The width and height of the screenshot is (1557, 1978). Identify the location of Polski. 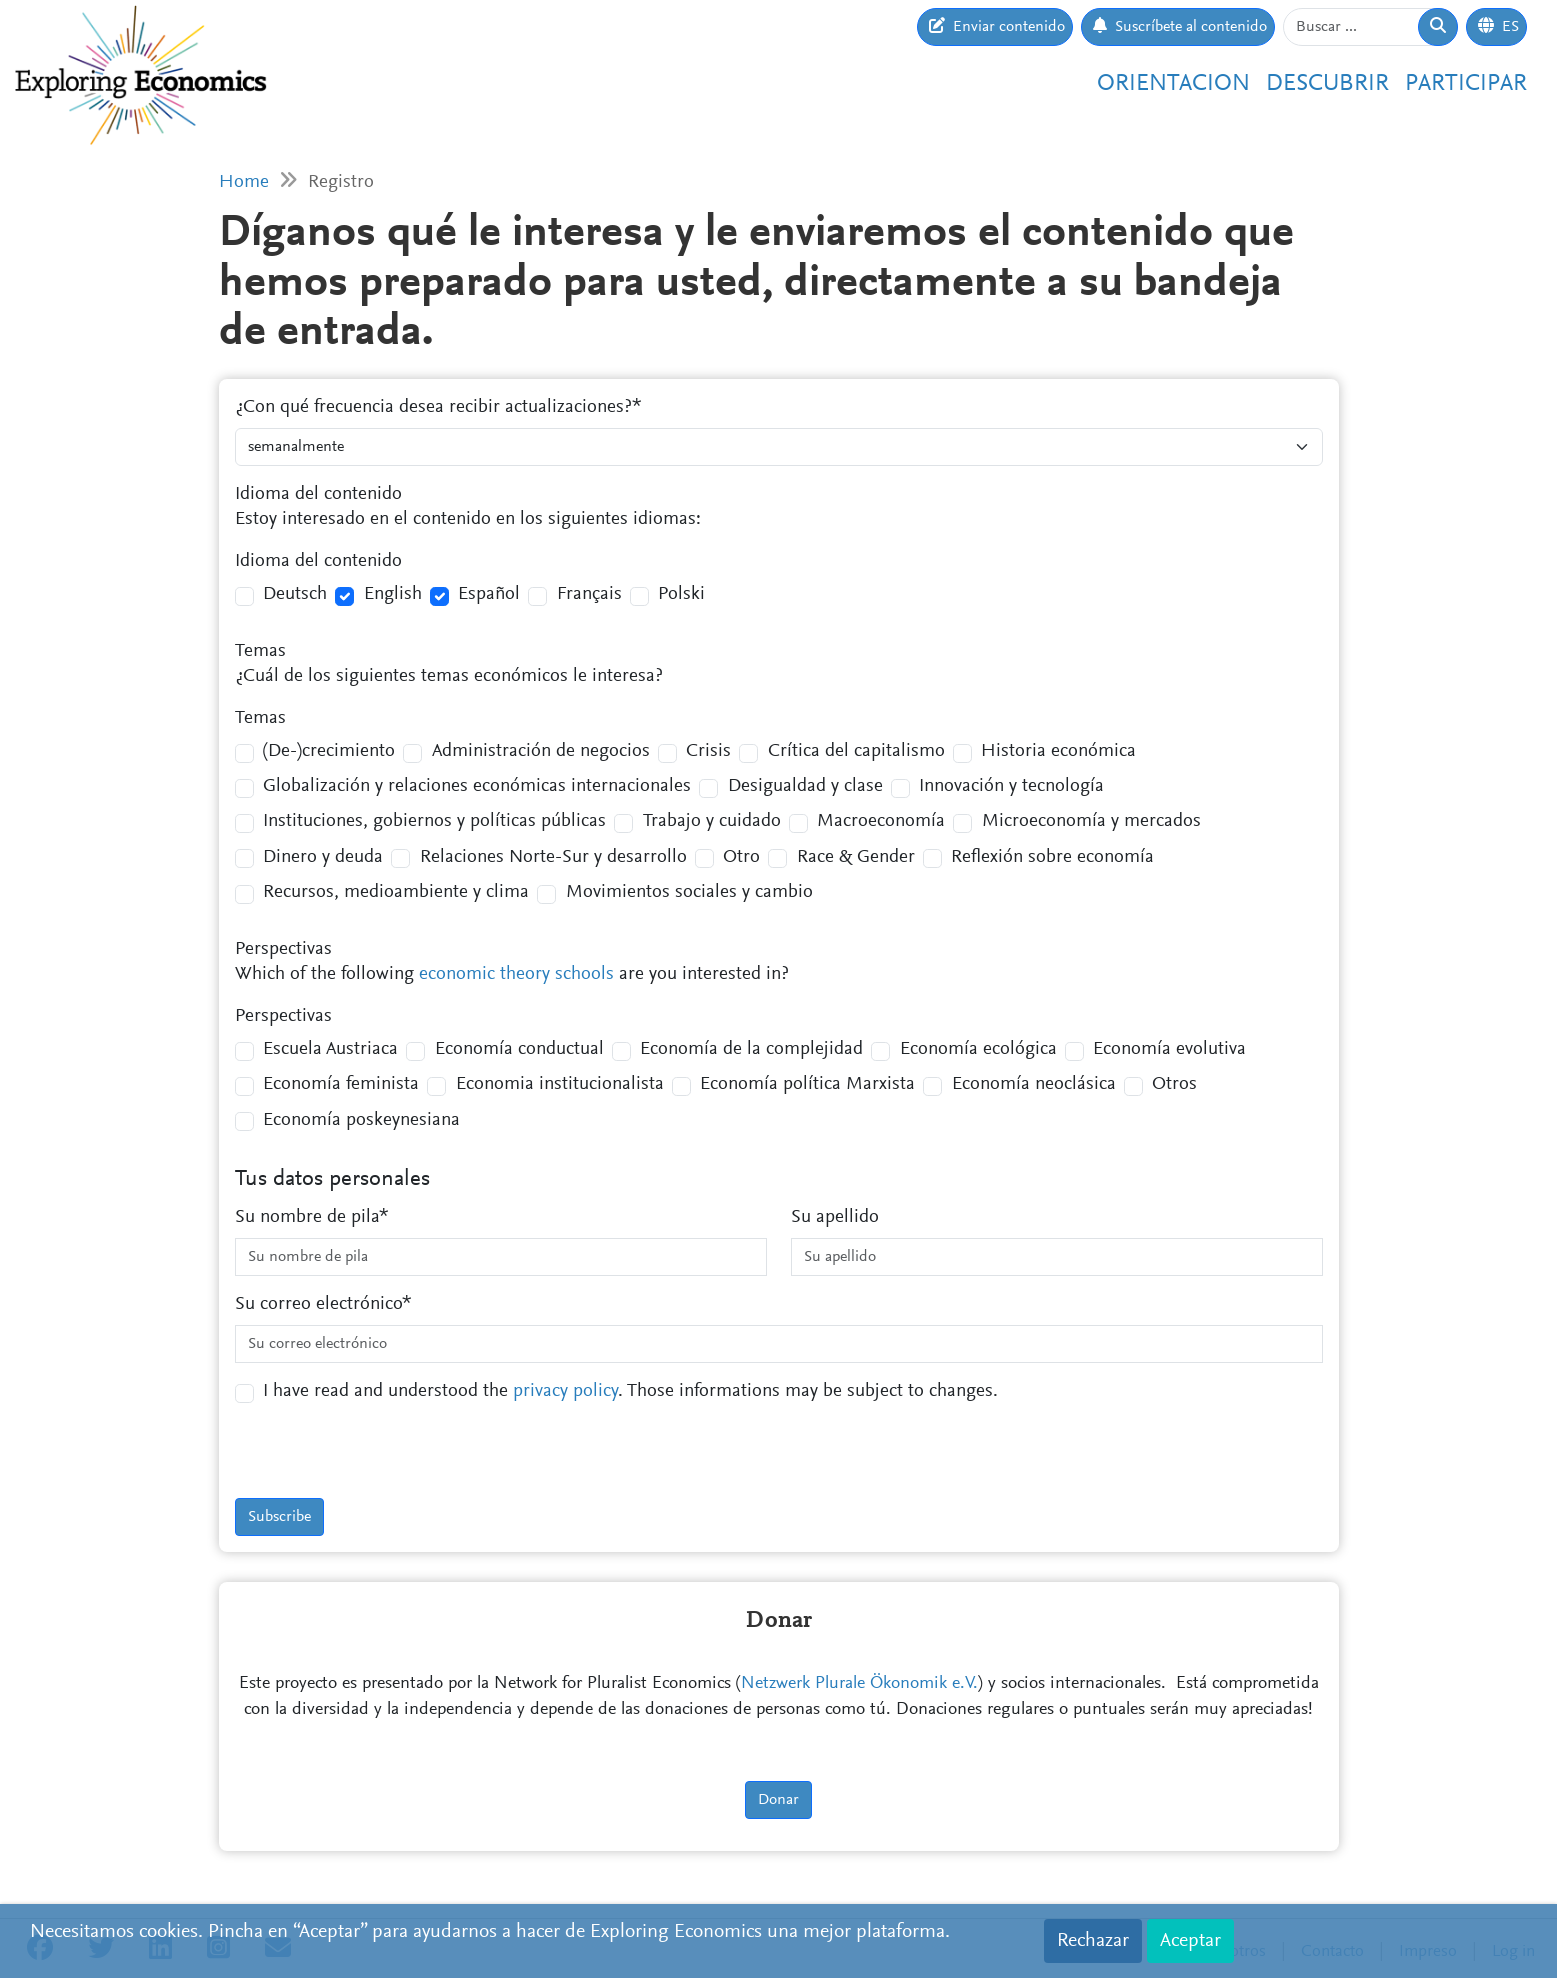
(681, 594).